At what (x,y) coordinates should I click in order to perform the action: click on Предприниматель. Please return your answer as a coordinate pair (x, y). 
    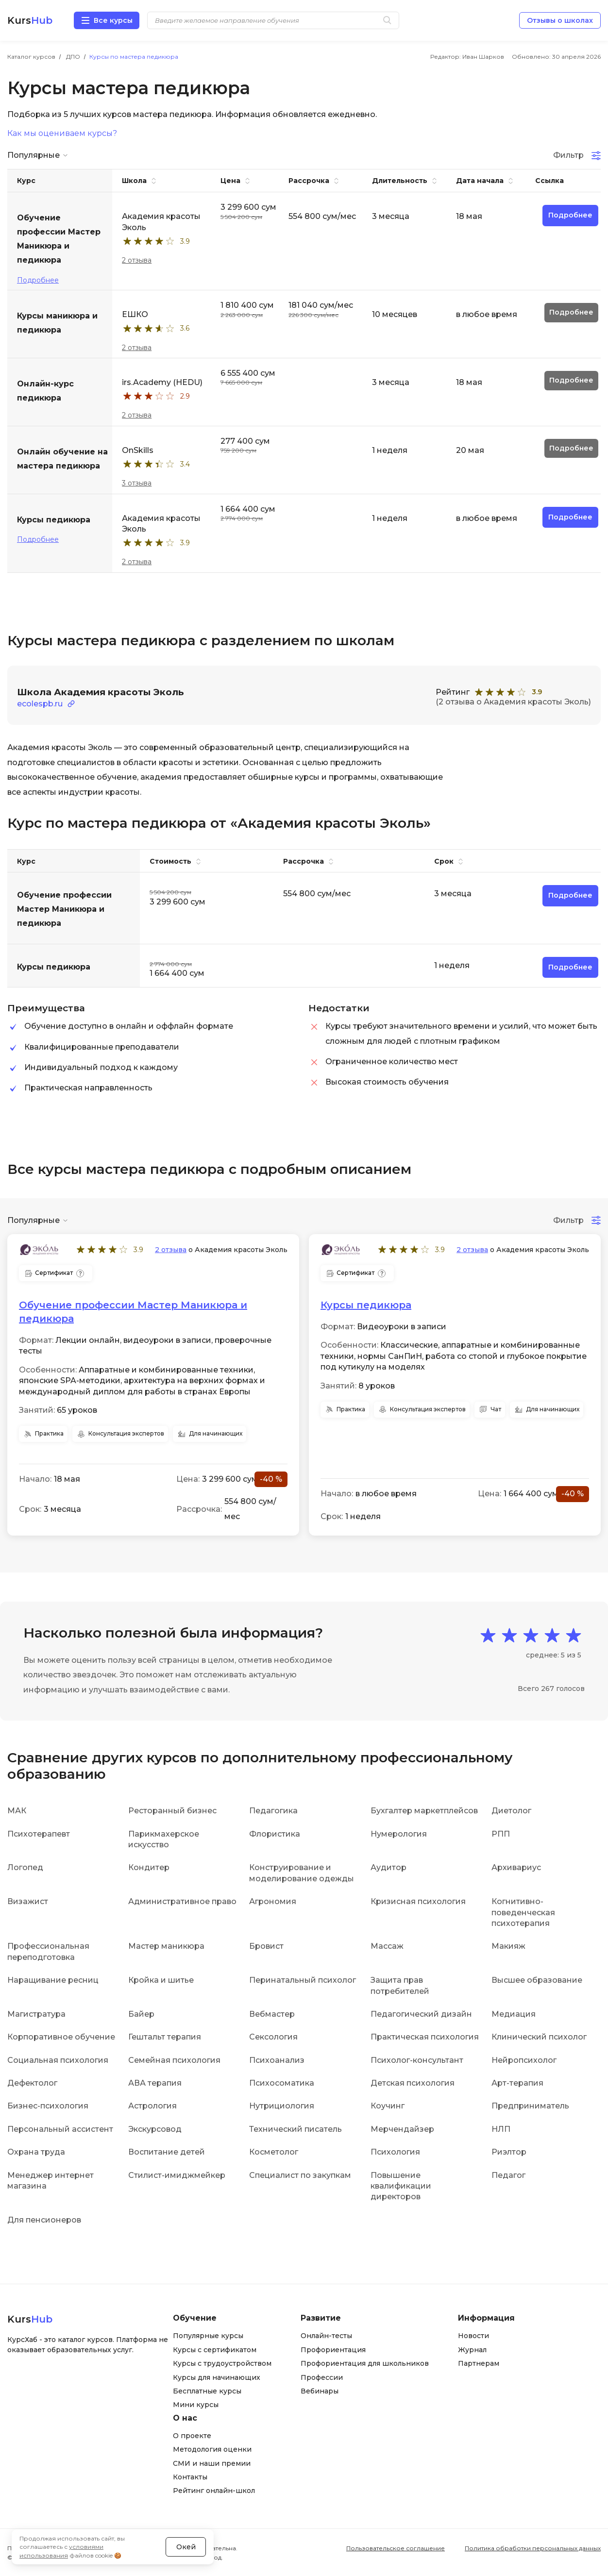
    Looking at the image, I should click on (530, 2105).